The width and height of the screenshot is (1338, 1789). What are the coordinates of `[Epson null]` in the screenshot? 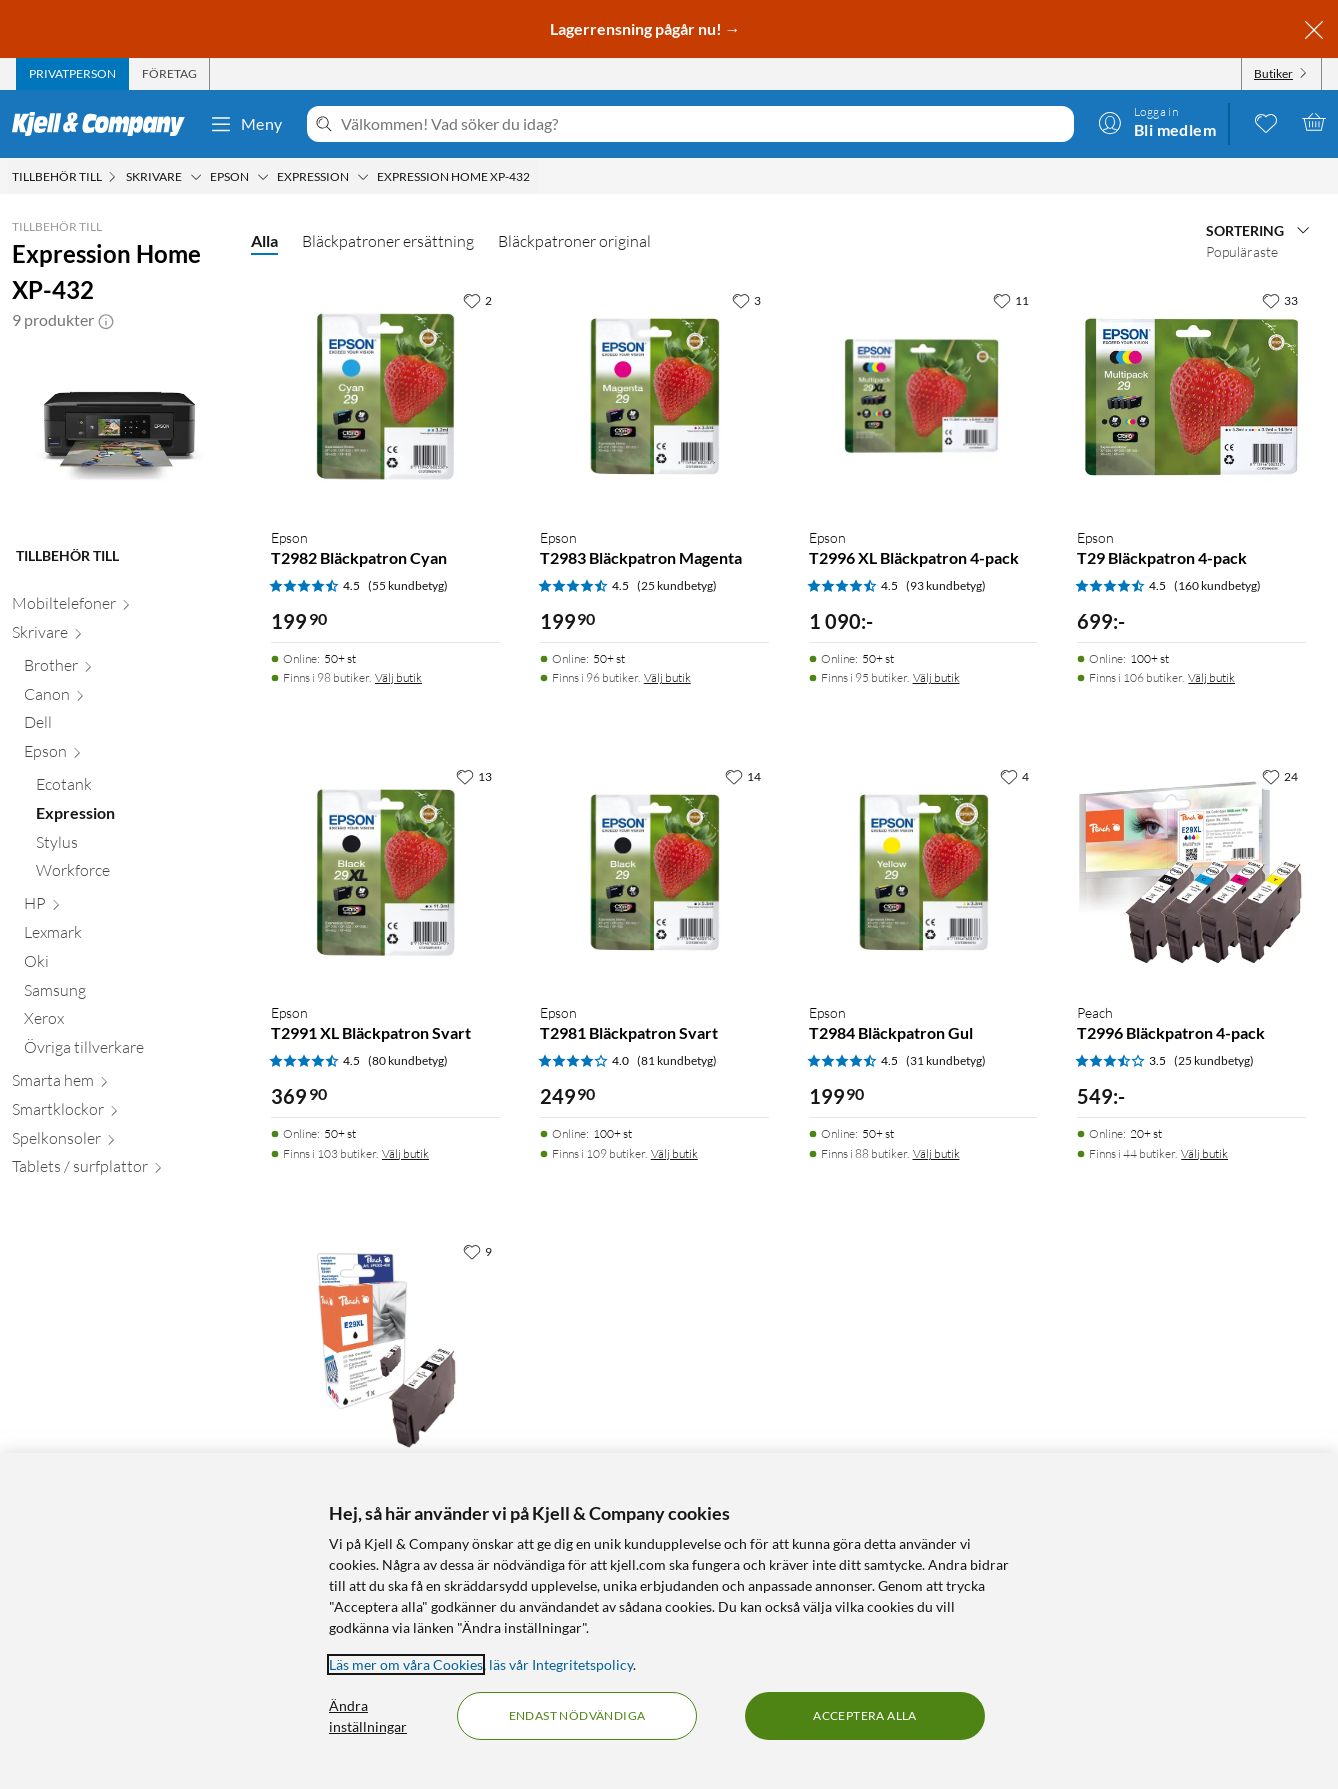 It's located at (125, 755).